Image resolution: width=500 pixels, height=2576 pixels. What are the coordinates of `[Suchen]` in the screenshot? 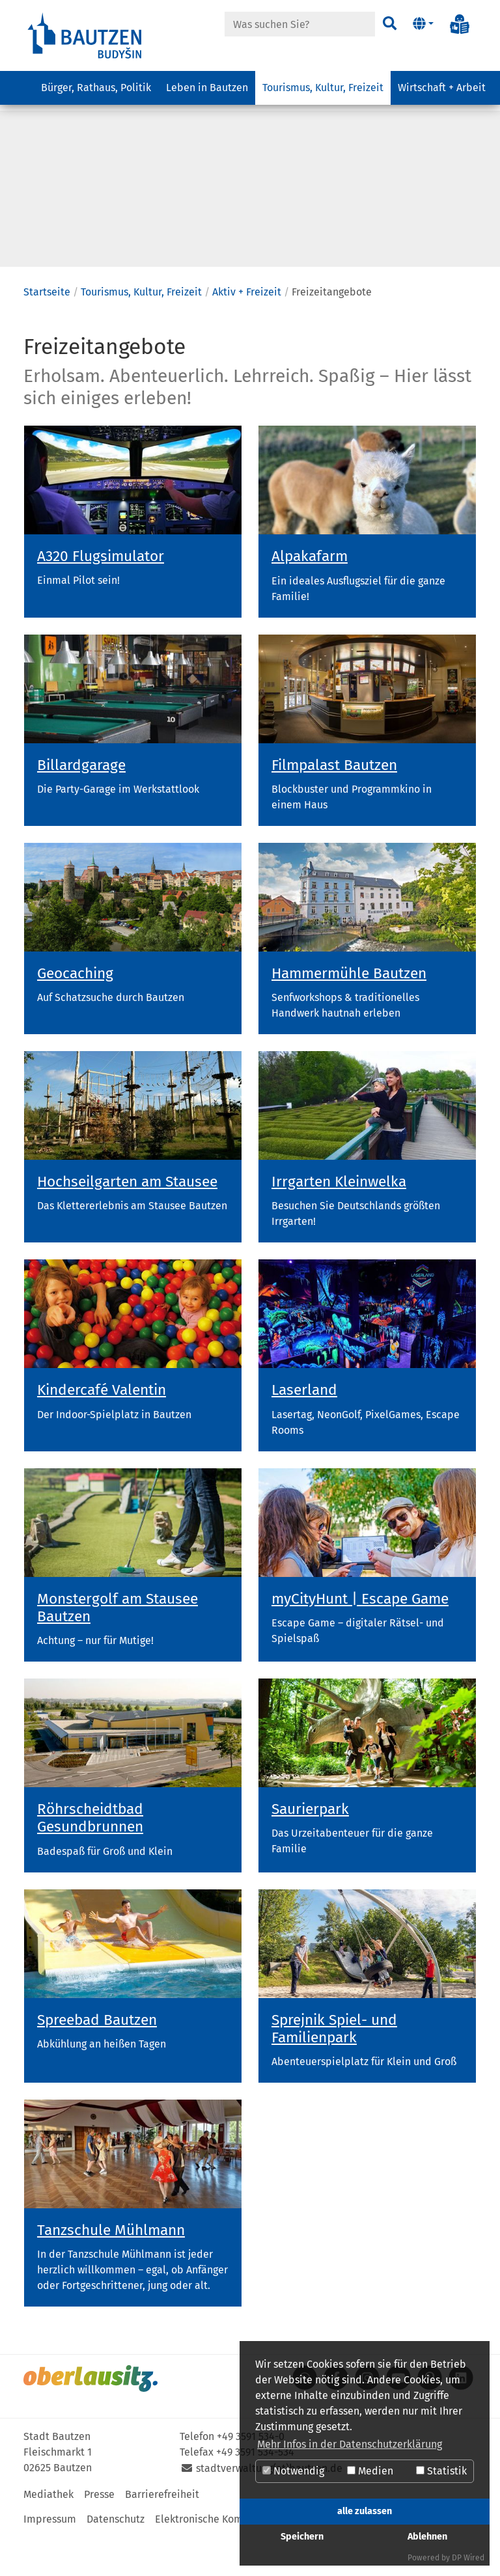 It's located at (388, 24).